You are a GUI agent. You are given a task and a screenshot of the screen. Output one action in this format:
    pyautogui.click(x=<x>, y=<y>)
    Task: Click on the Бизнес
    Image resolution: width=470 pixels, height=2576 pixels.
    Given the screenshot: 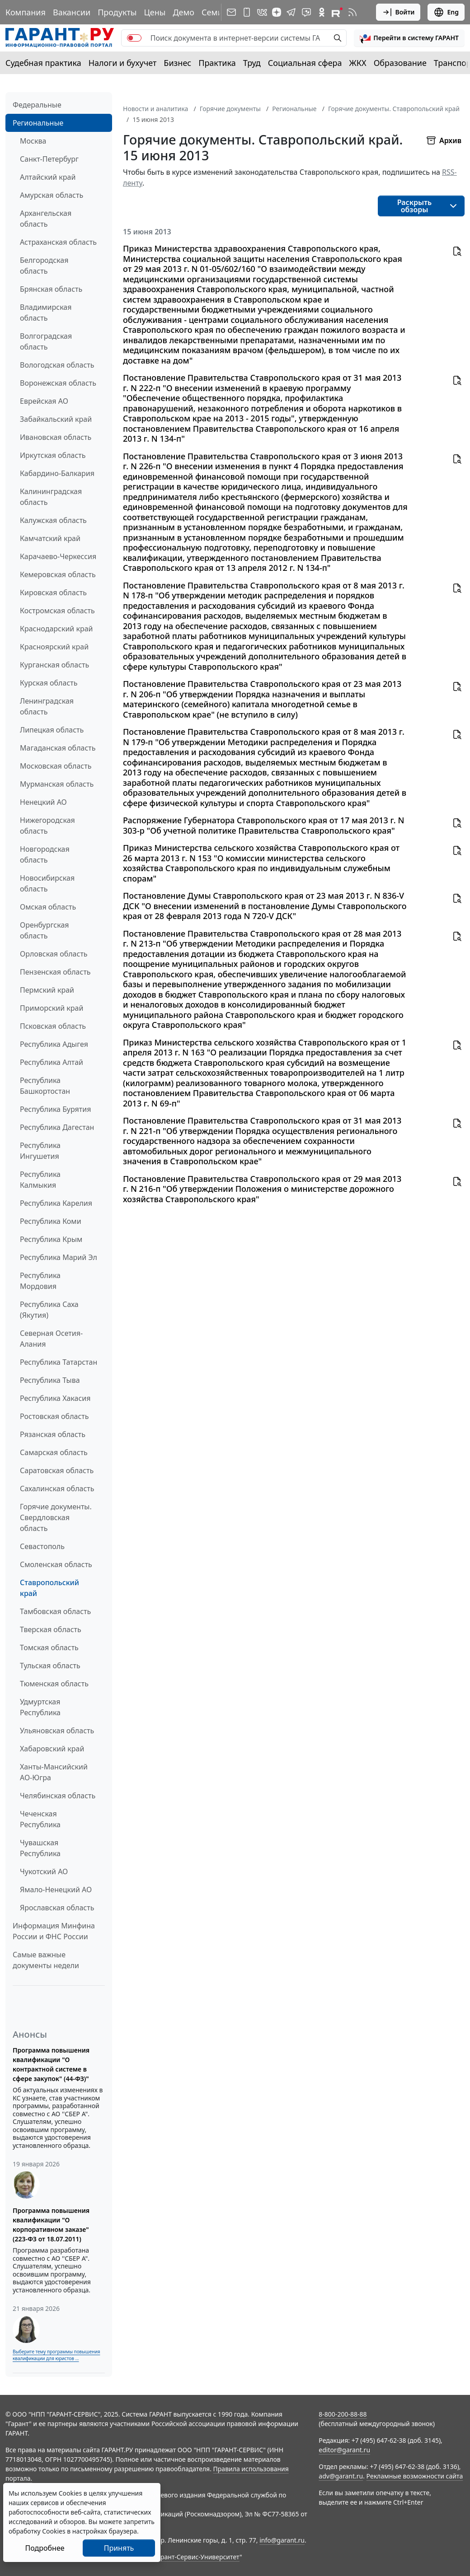 What is the action you would take?
    pyautogui.click(x=177, y=62)
    